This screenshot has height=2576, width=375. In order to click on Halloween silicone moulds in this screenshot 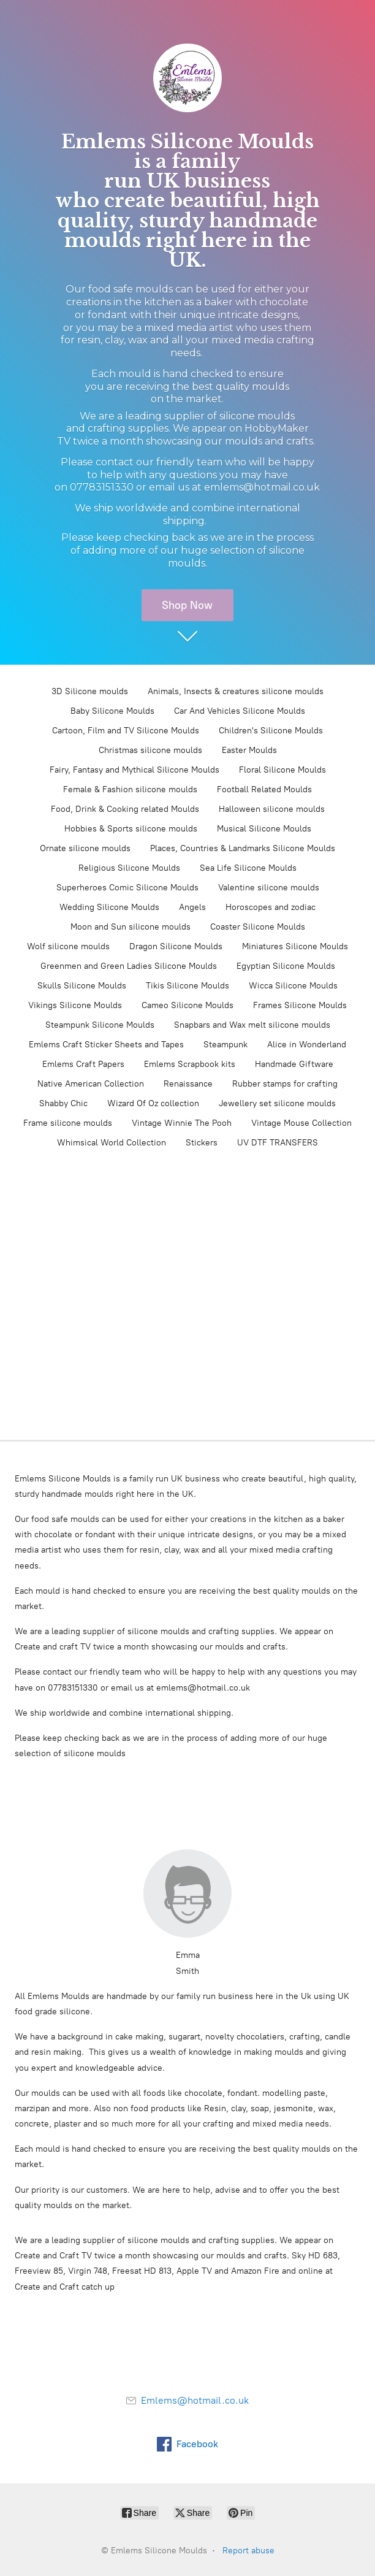, I will do `click(272, 809)`.